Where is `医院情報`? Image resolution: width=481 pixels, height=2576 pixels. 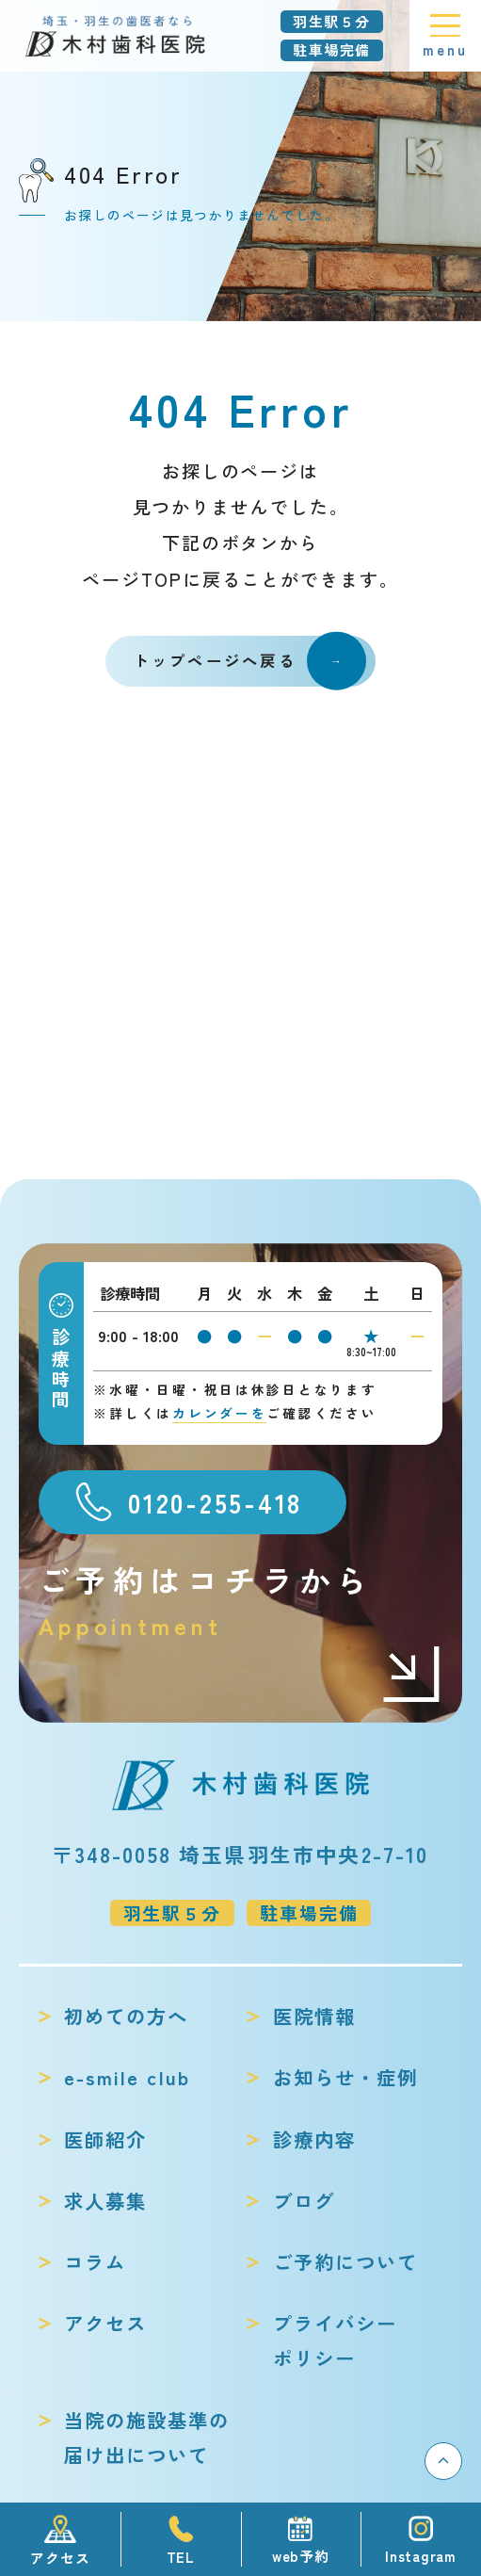 医院情報 is located at coordinates (314, 2015).